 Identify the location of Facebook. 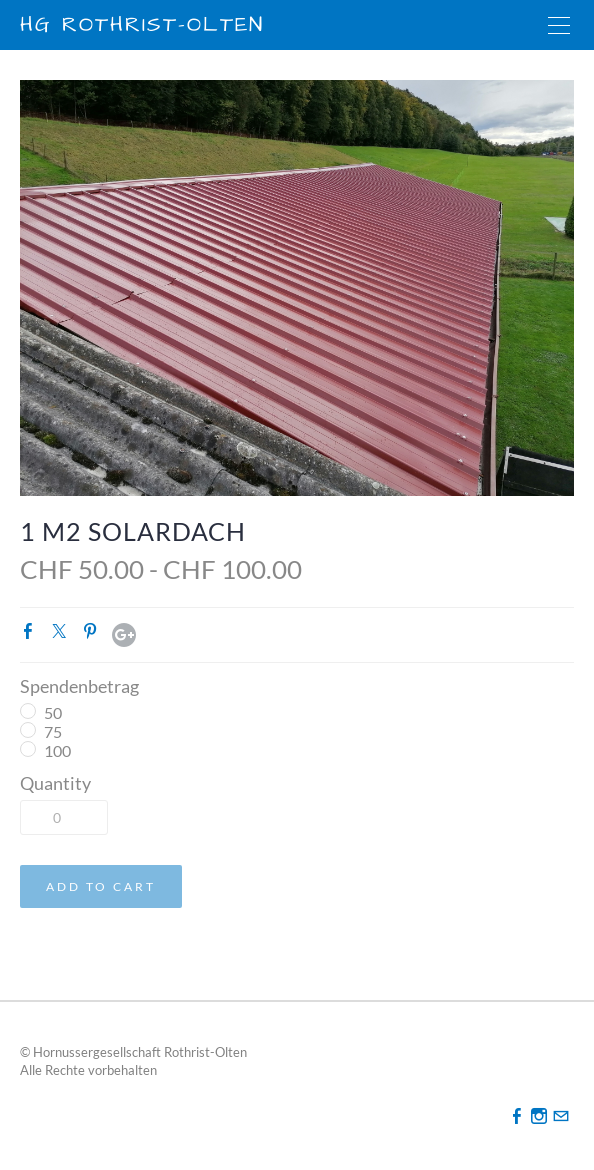
(32, 635).